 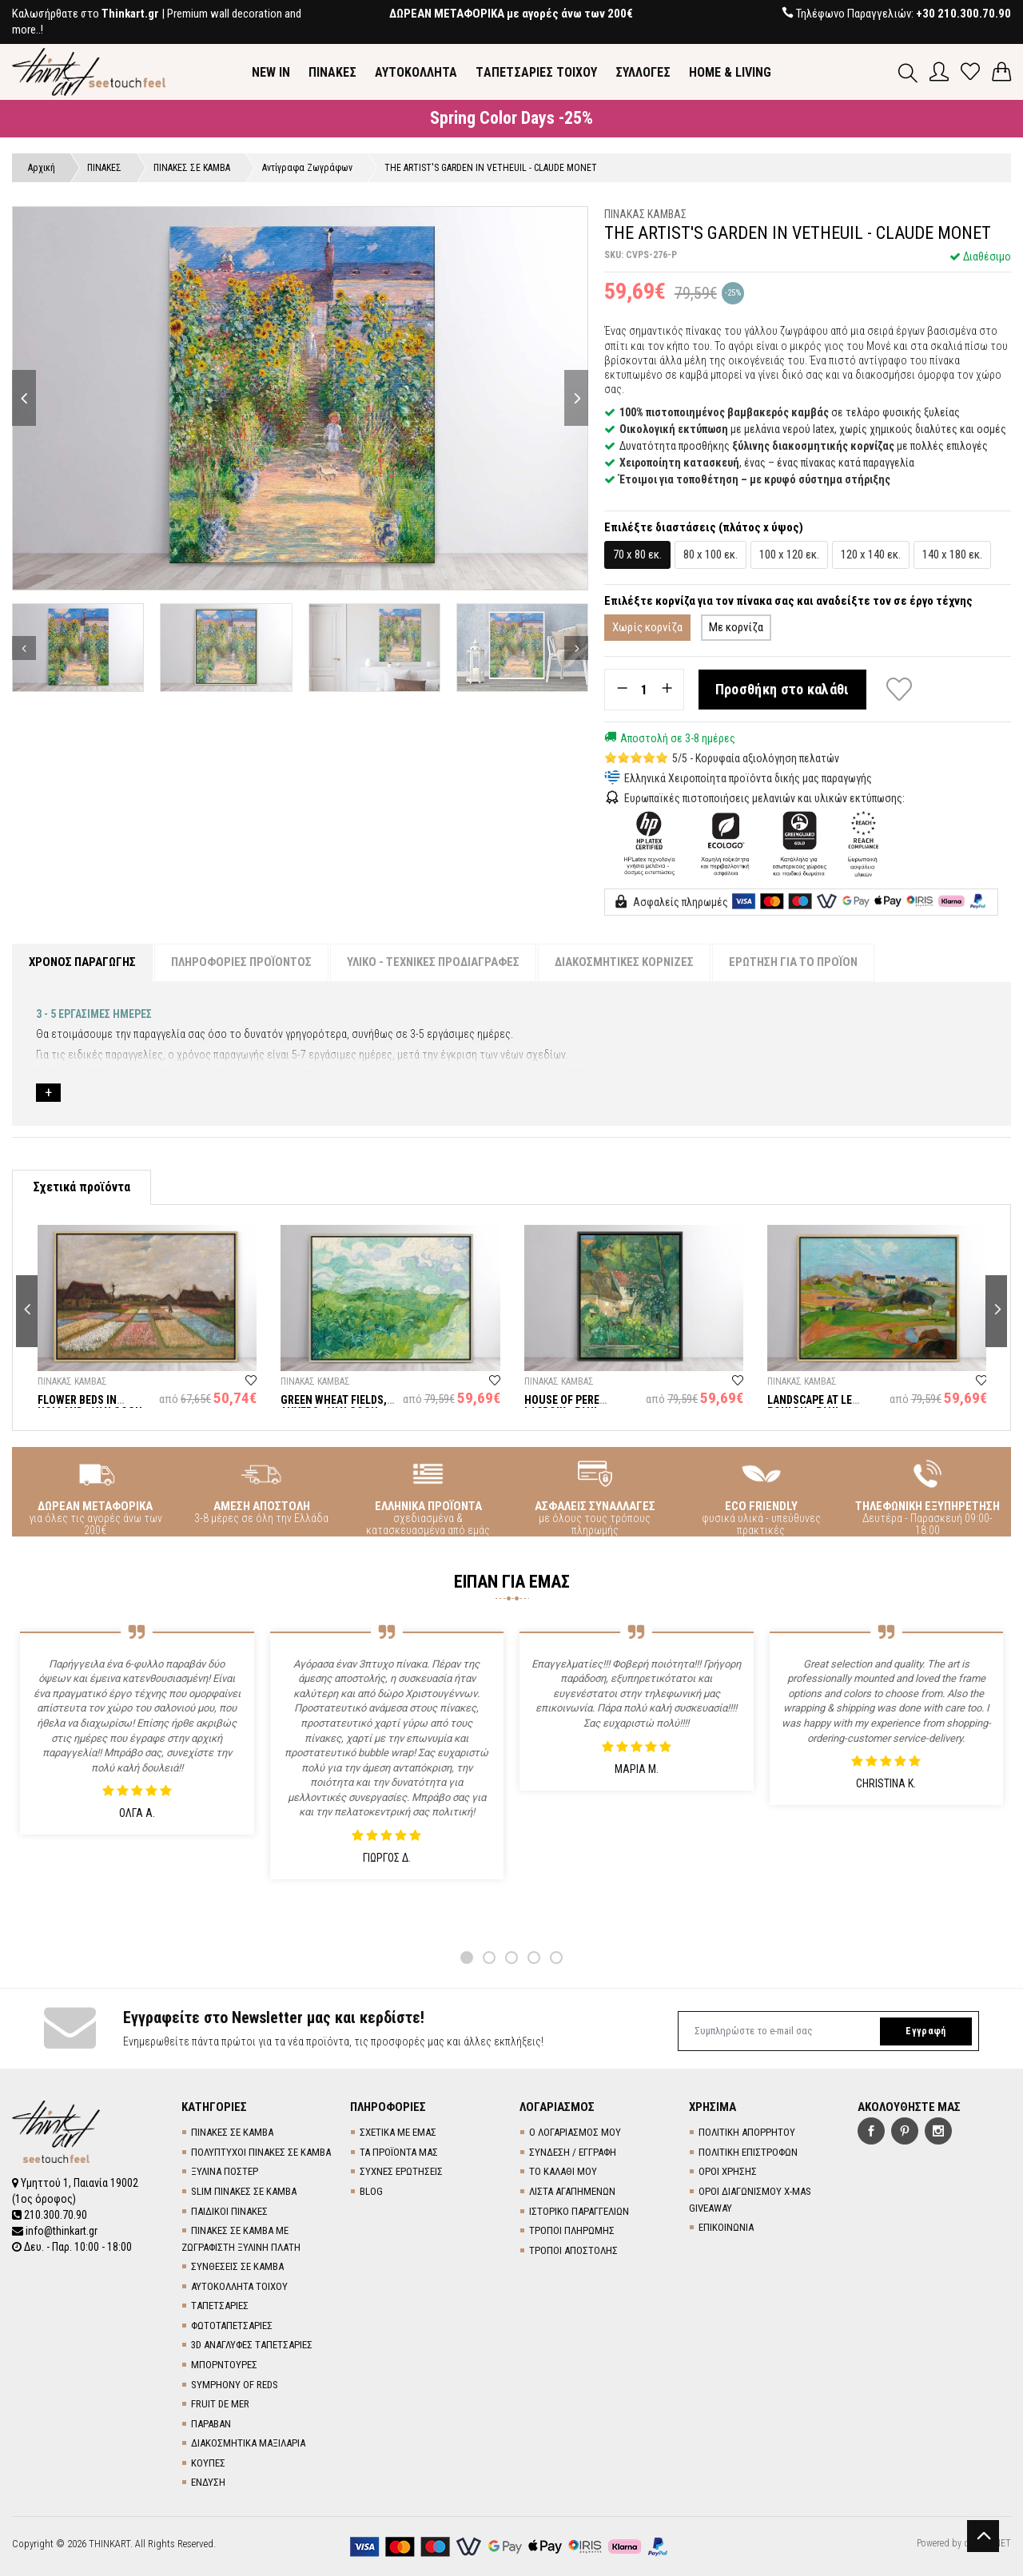 I want to click on ΣΥΛΛΟΓΕΣ [button], so click(x=643, y=72).